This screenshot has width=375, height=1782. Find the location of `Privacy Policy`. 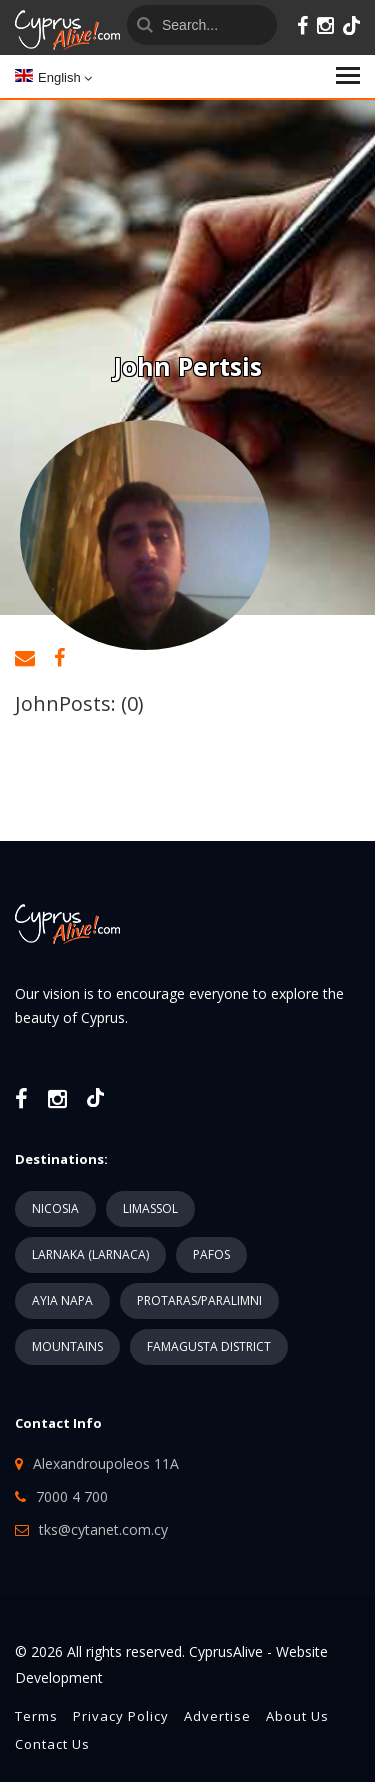

Privacy Policy is located at coordinates (121, 1716).